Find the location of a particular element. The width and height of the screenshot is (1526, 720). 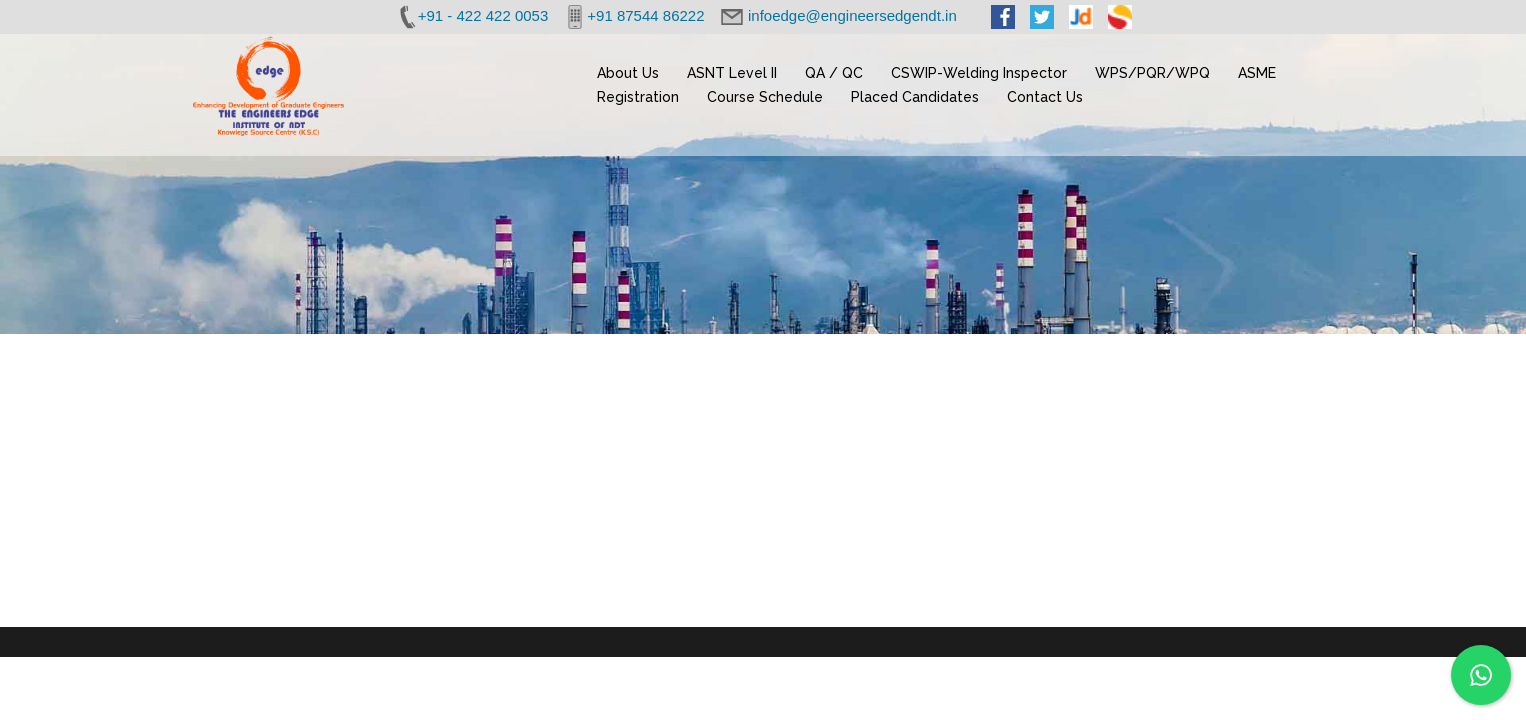

Placed Candidates is located at coordinates (915, 97).